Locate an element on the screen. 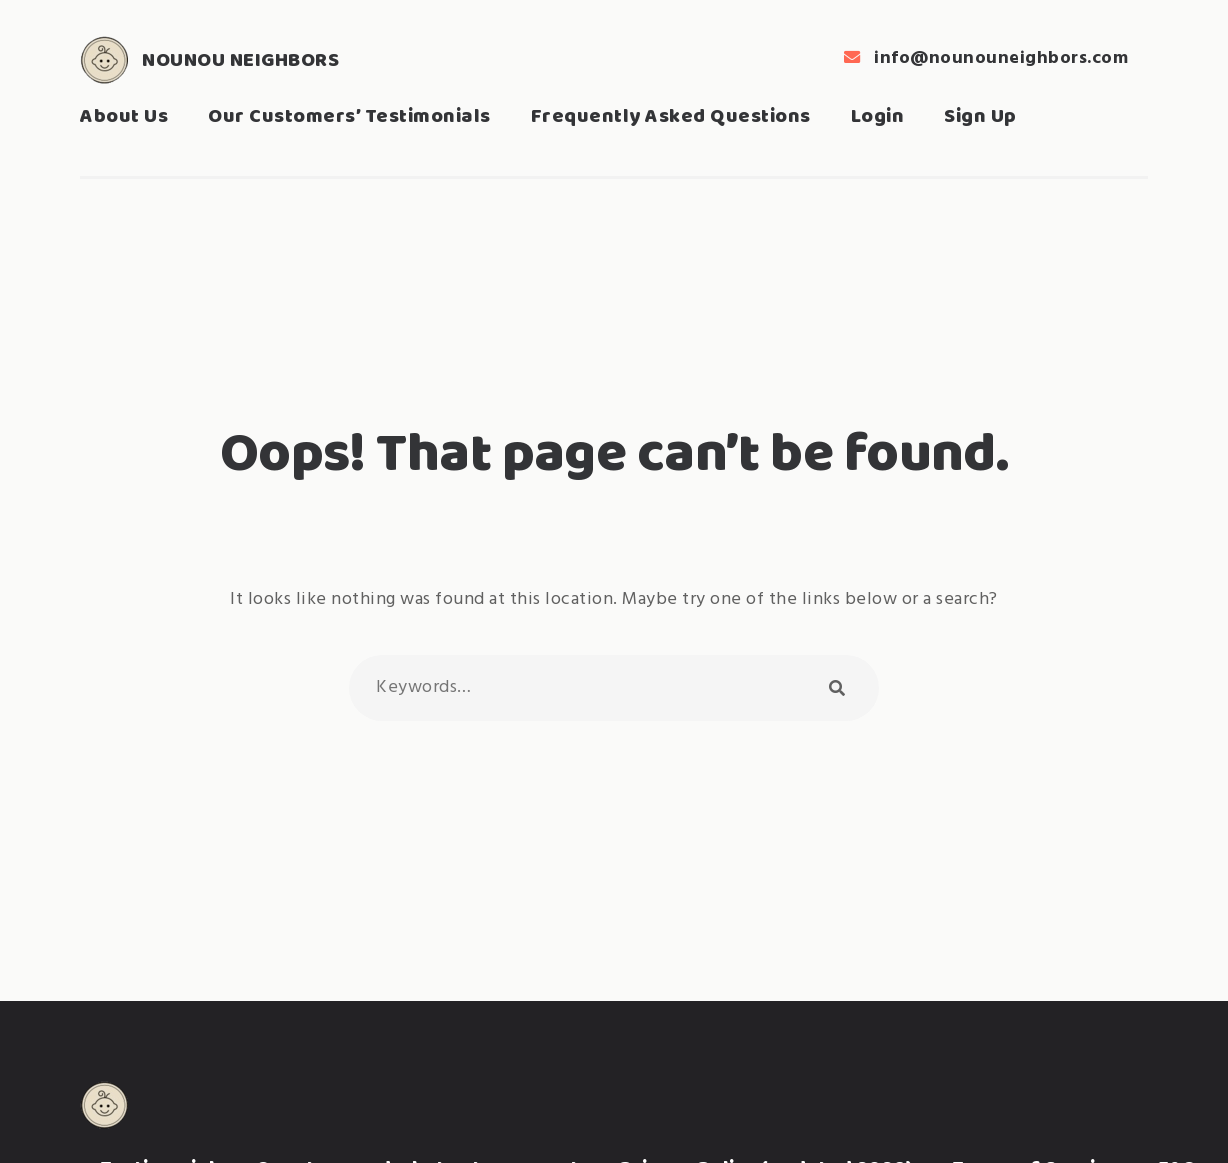 This screenshot has width=1228, height=1163. info@nounouneighbors.com is located at coordinates (1001, 58).